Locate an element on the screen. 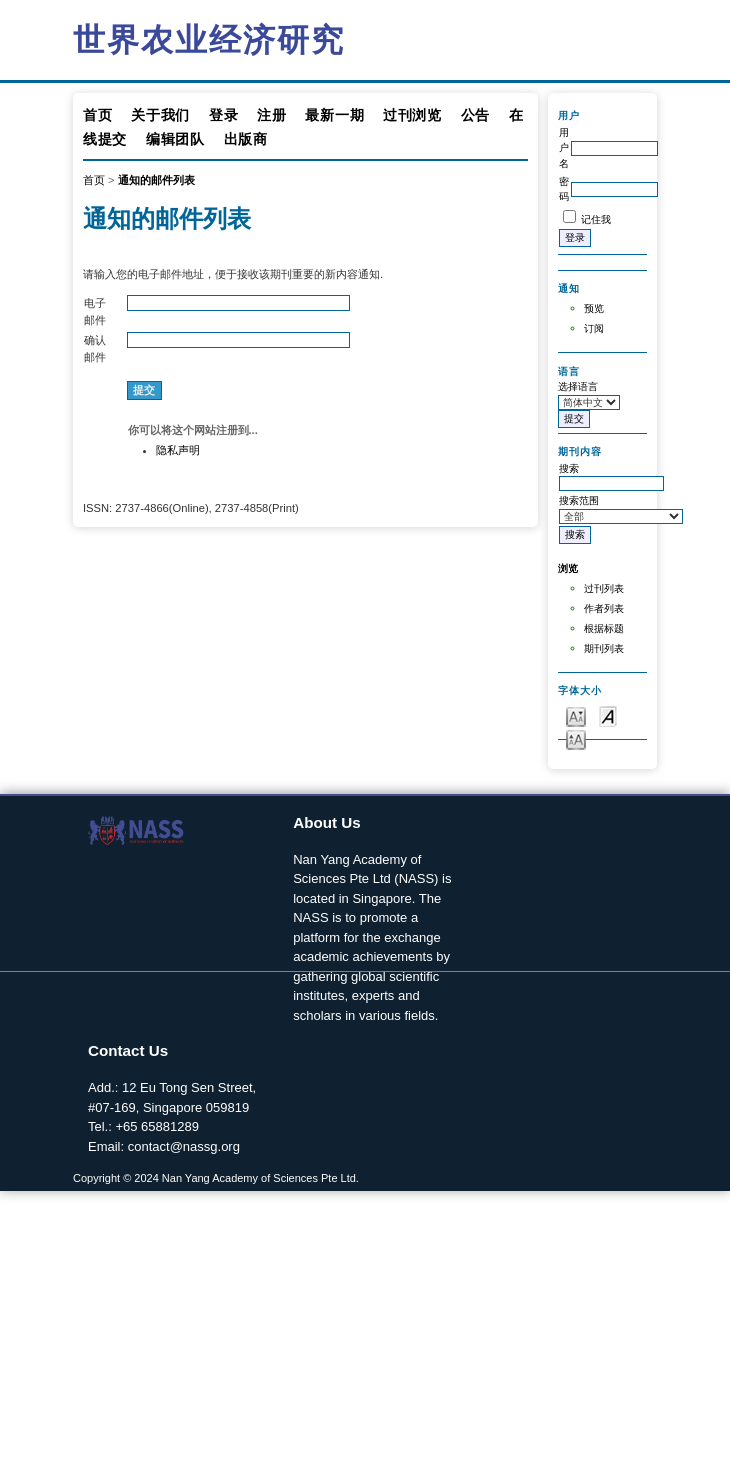 The image size is (730, 1464). 公告 is located at coordinates (475, 115).